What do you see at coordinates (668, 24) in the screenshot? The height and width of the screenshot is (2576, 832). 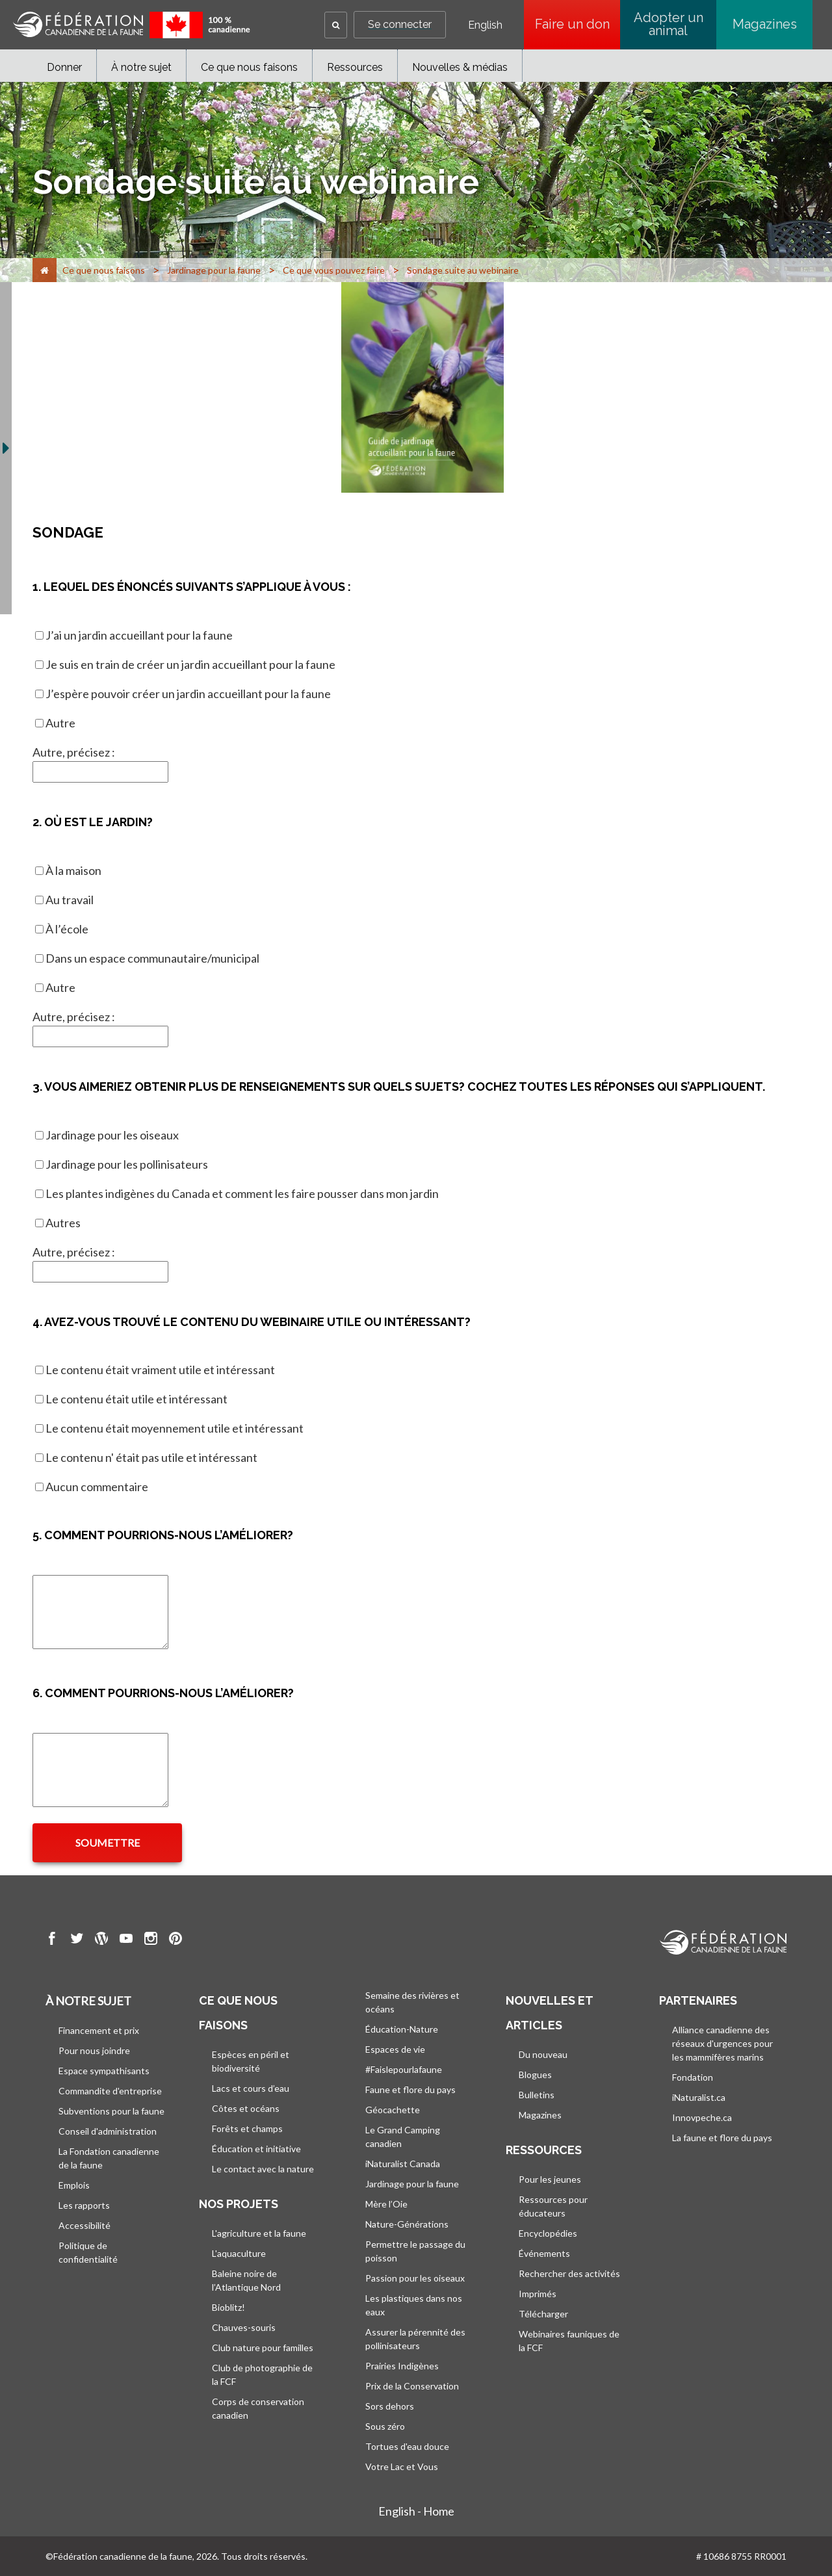 I see `Adopter un animal` at bounding box center [668, 24].